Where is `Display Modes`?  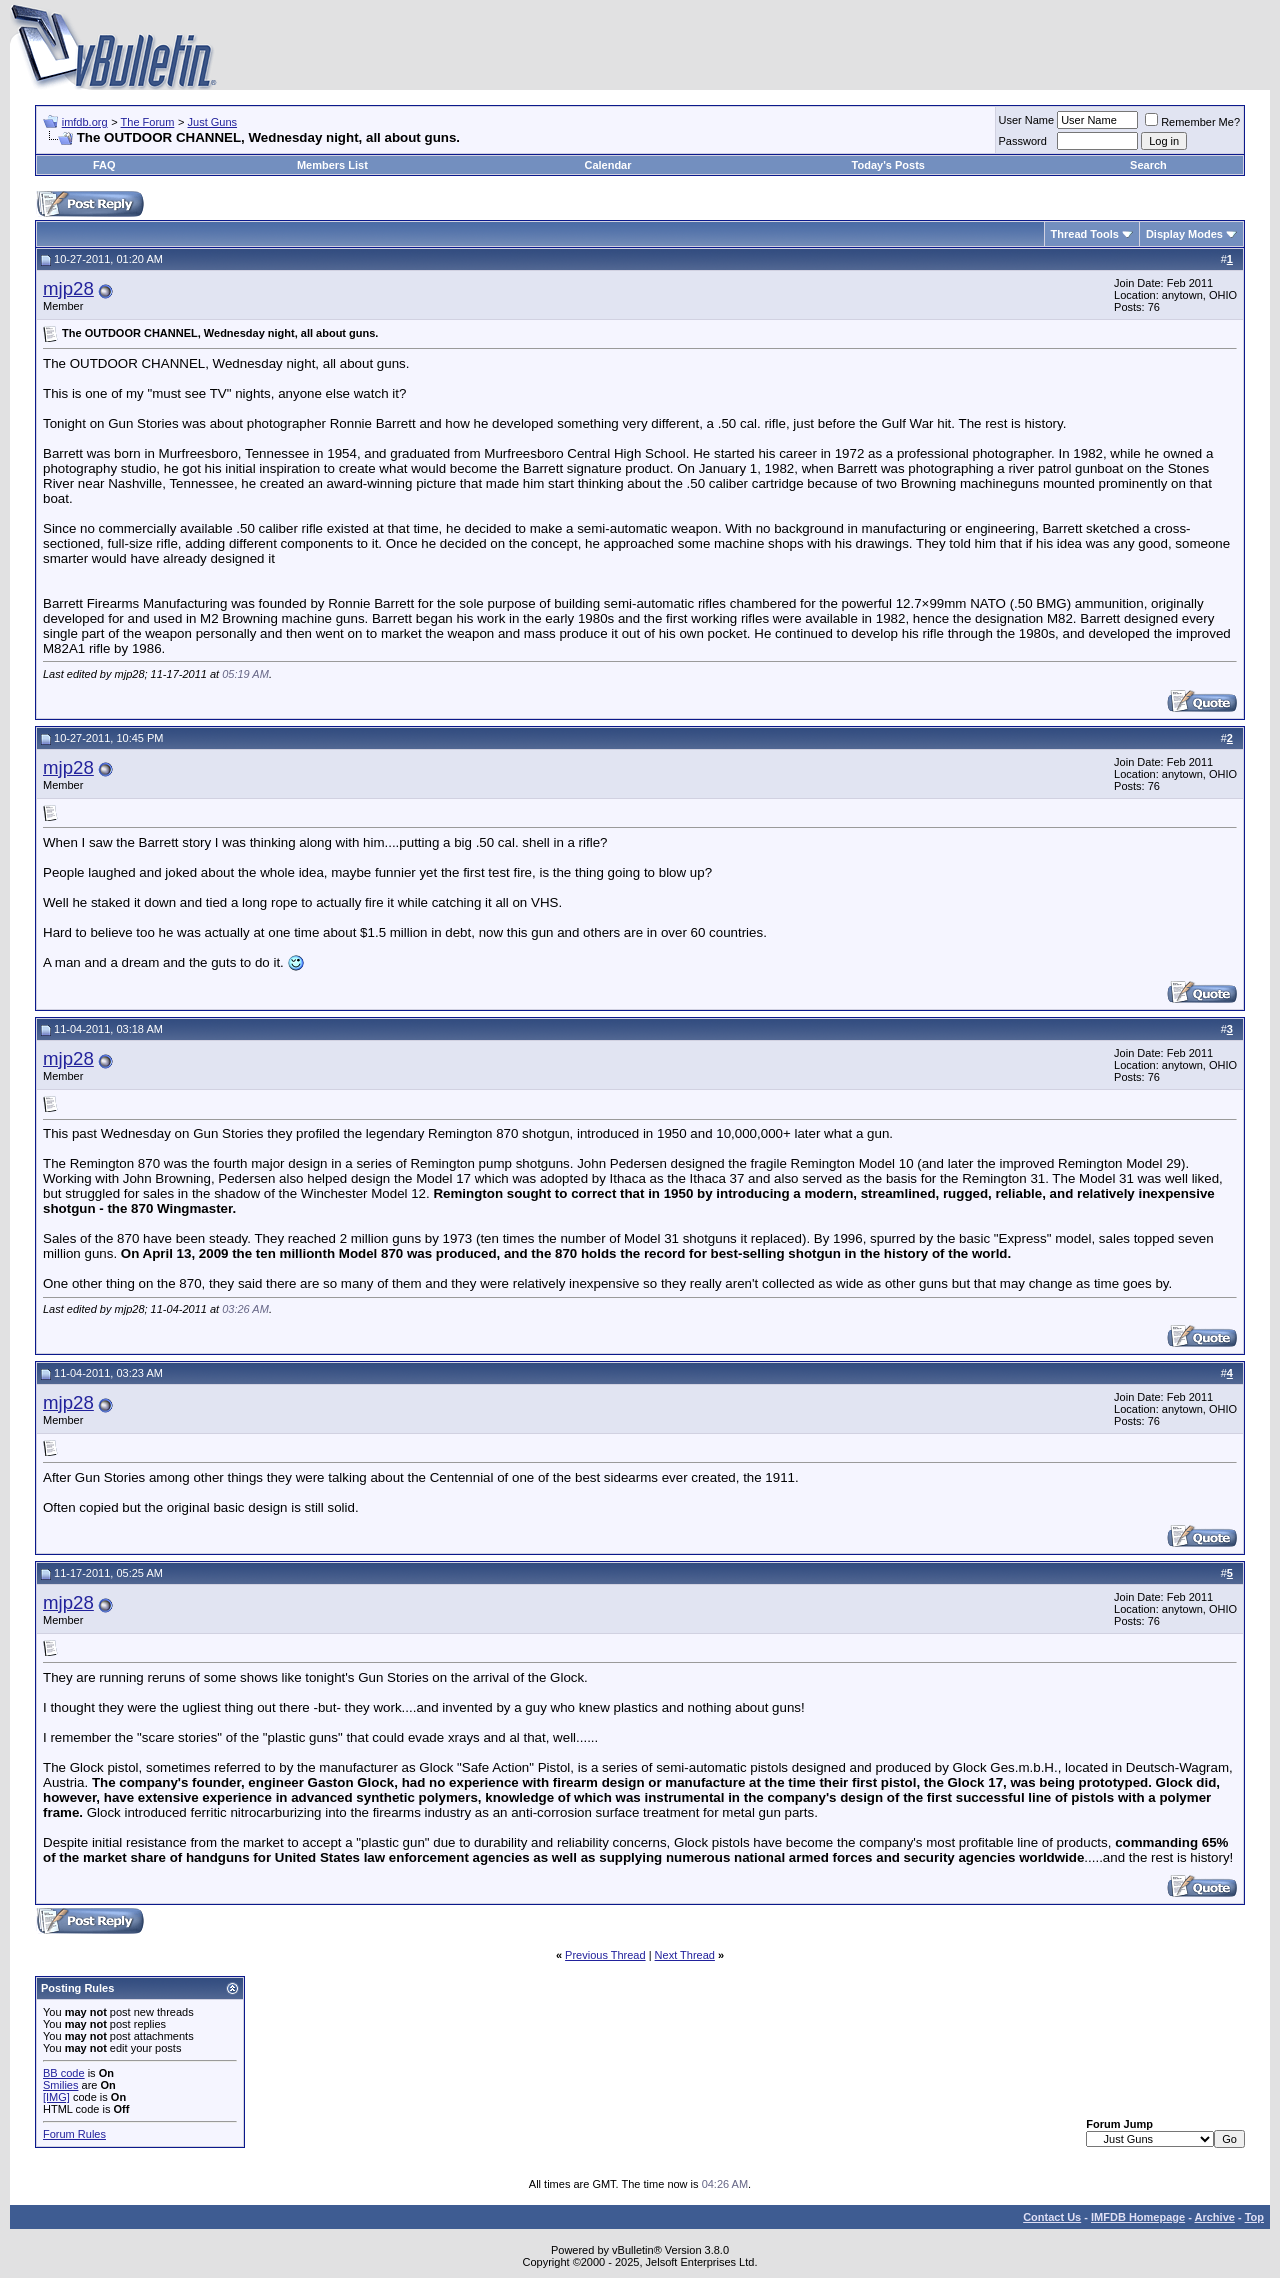
Display Modes is located at coordinates (1184, 234).